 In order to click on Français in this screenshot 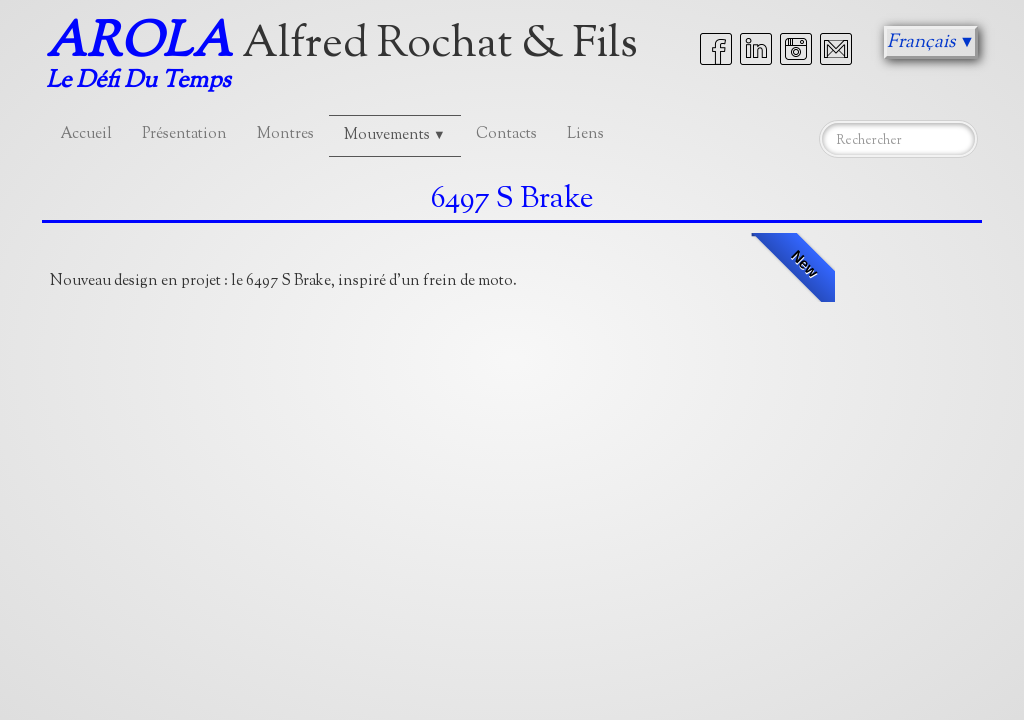, I will do `click(931, 42)`.